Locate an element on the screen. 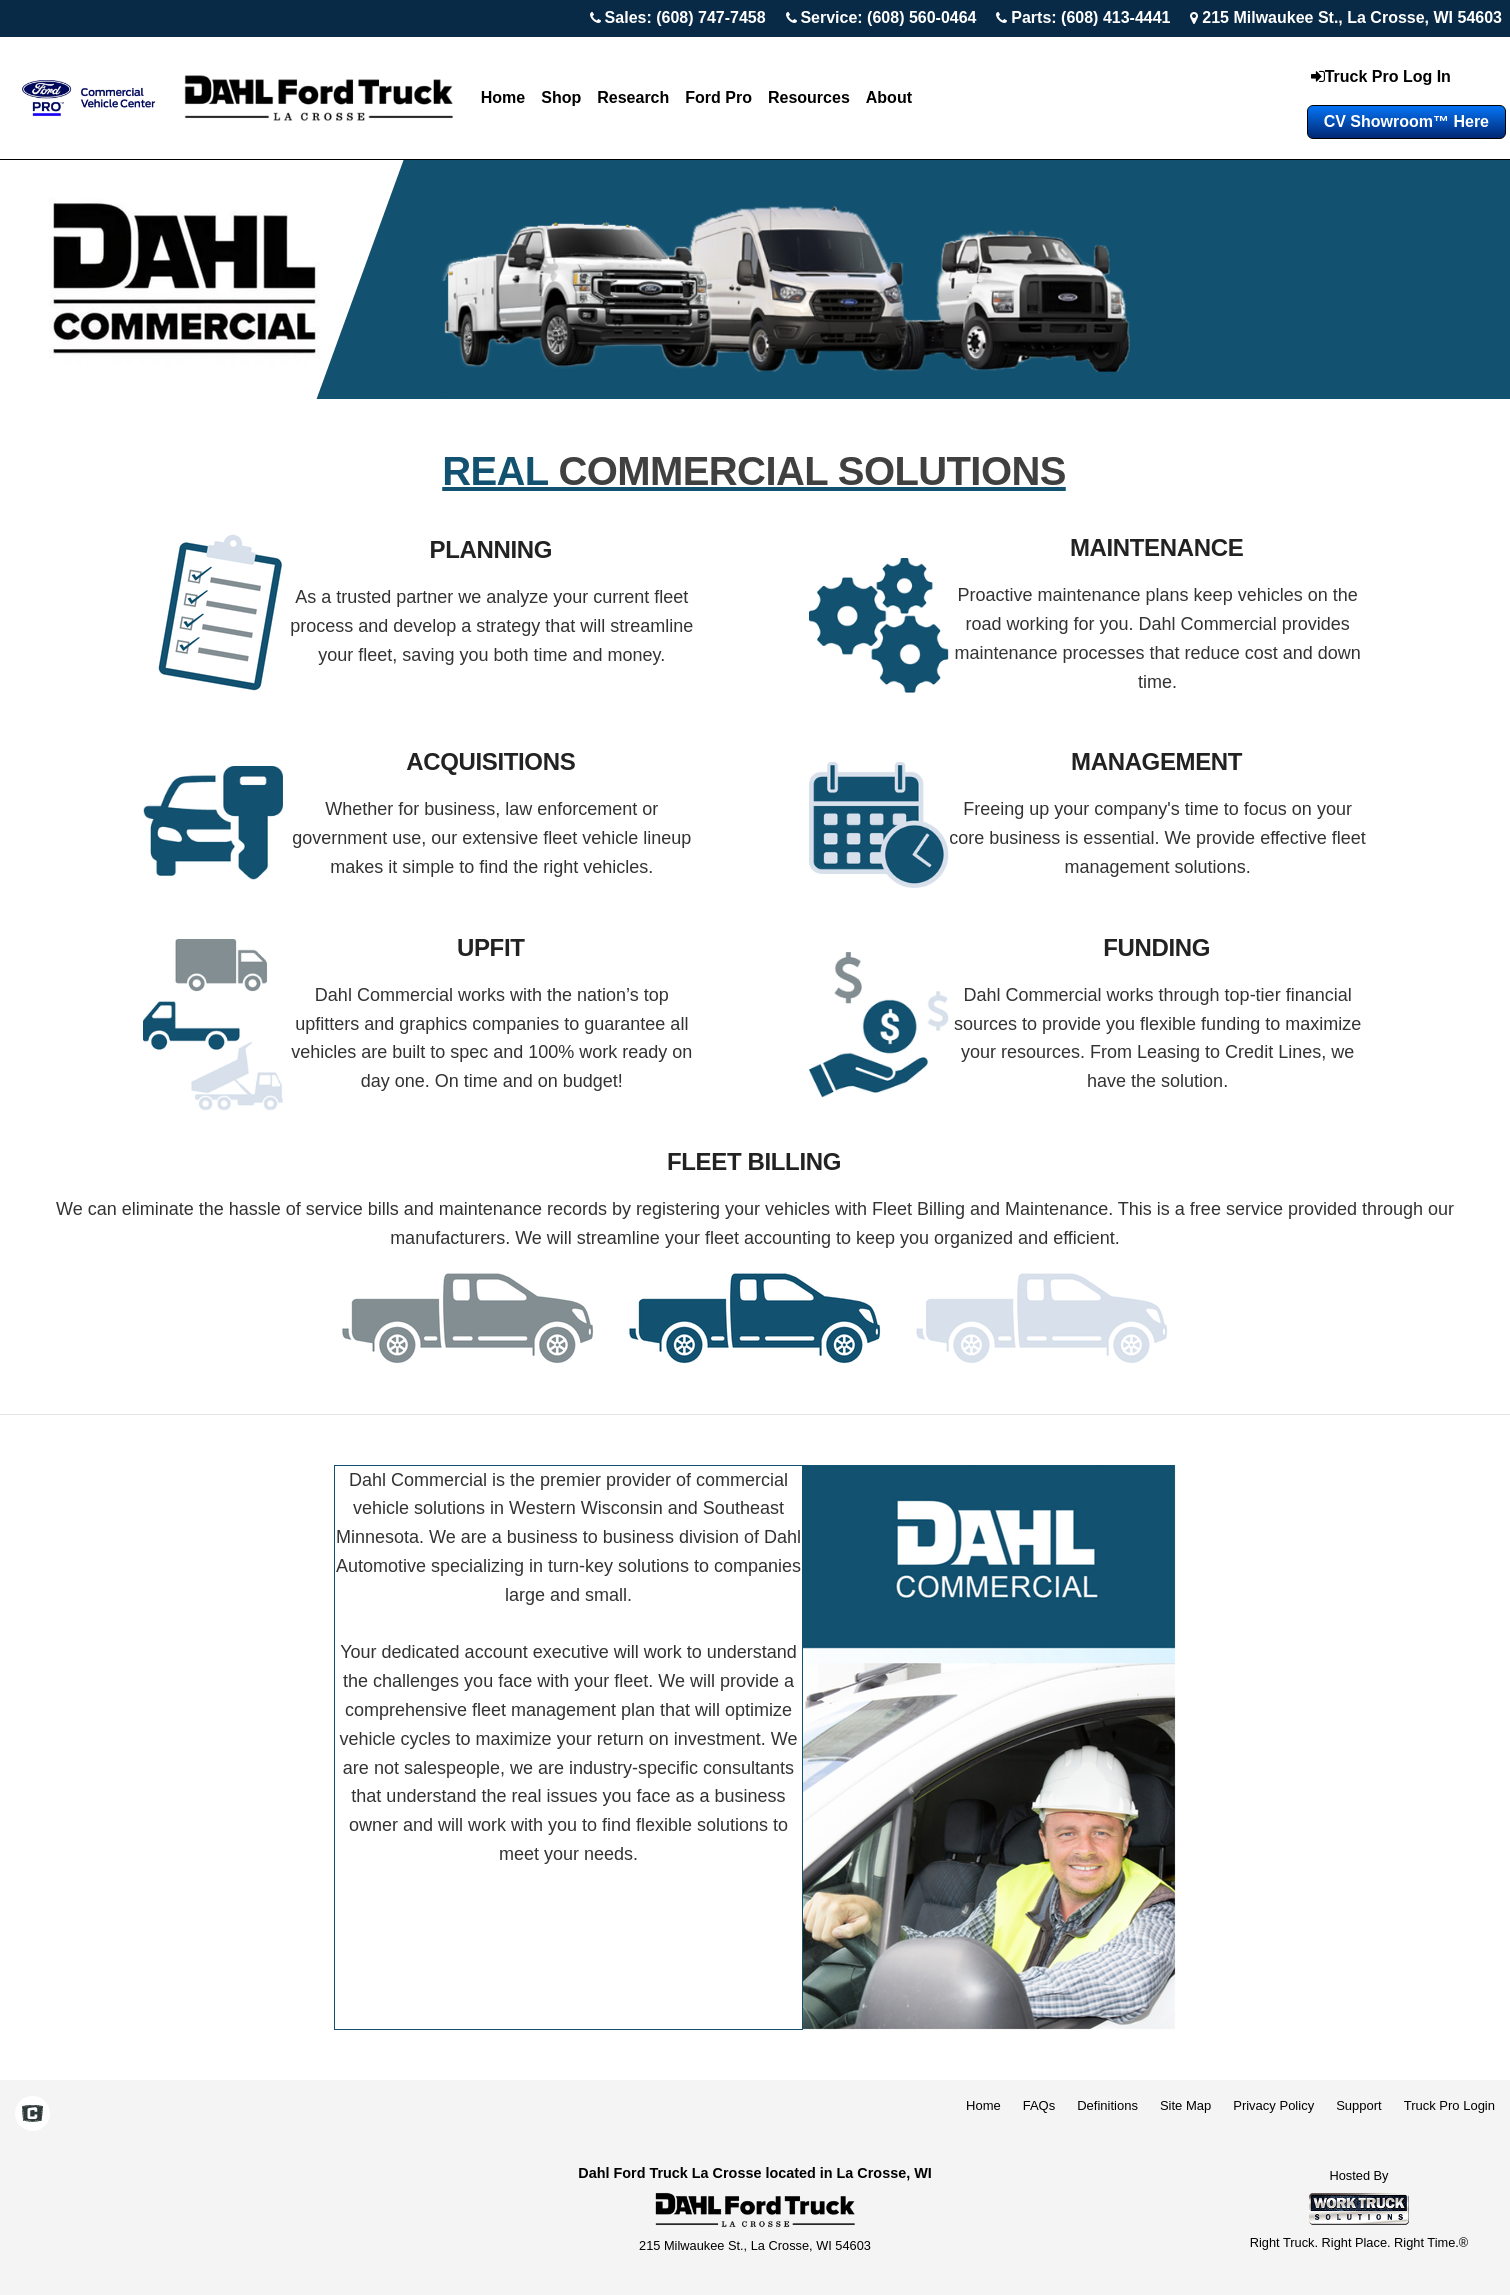 This screenshot has height=2295, width=1510. Home is located at coordinates (503, 97).